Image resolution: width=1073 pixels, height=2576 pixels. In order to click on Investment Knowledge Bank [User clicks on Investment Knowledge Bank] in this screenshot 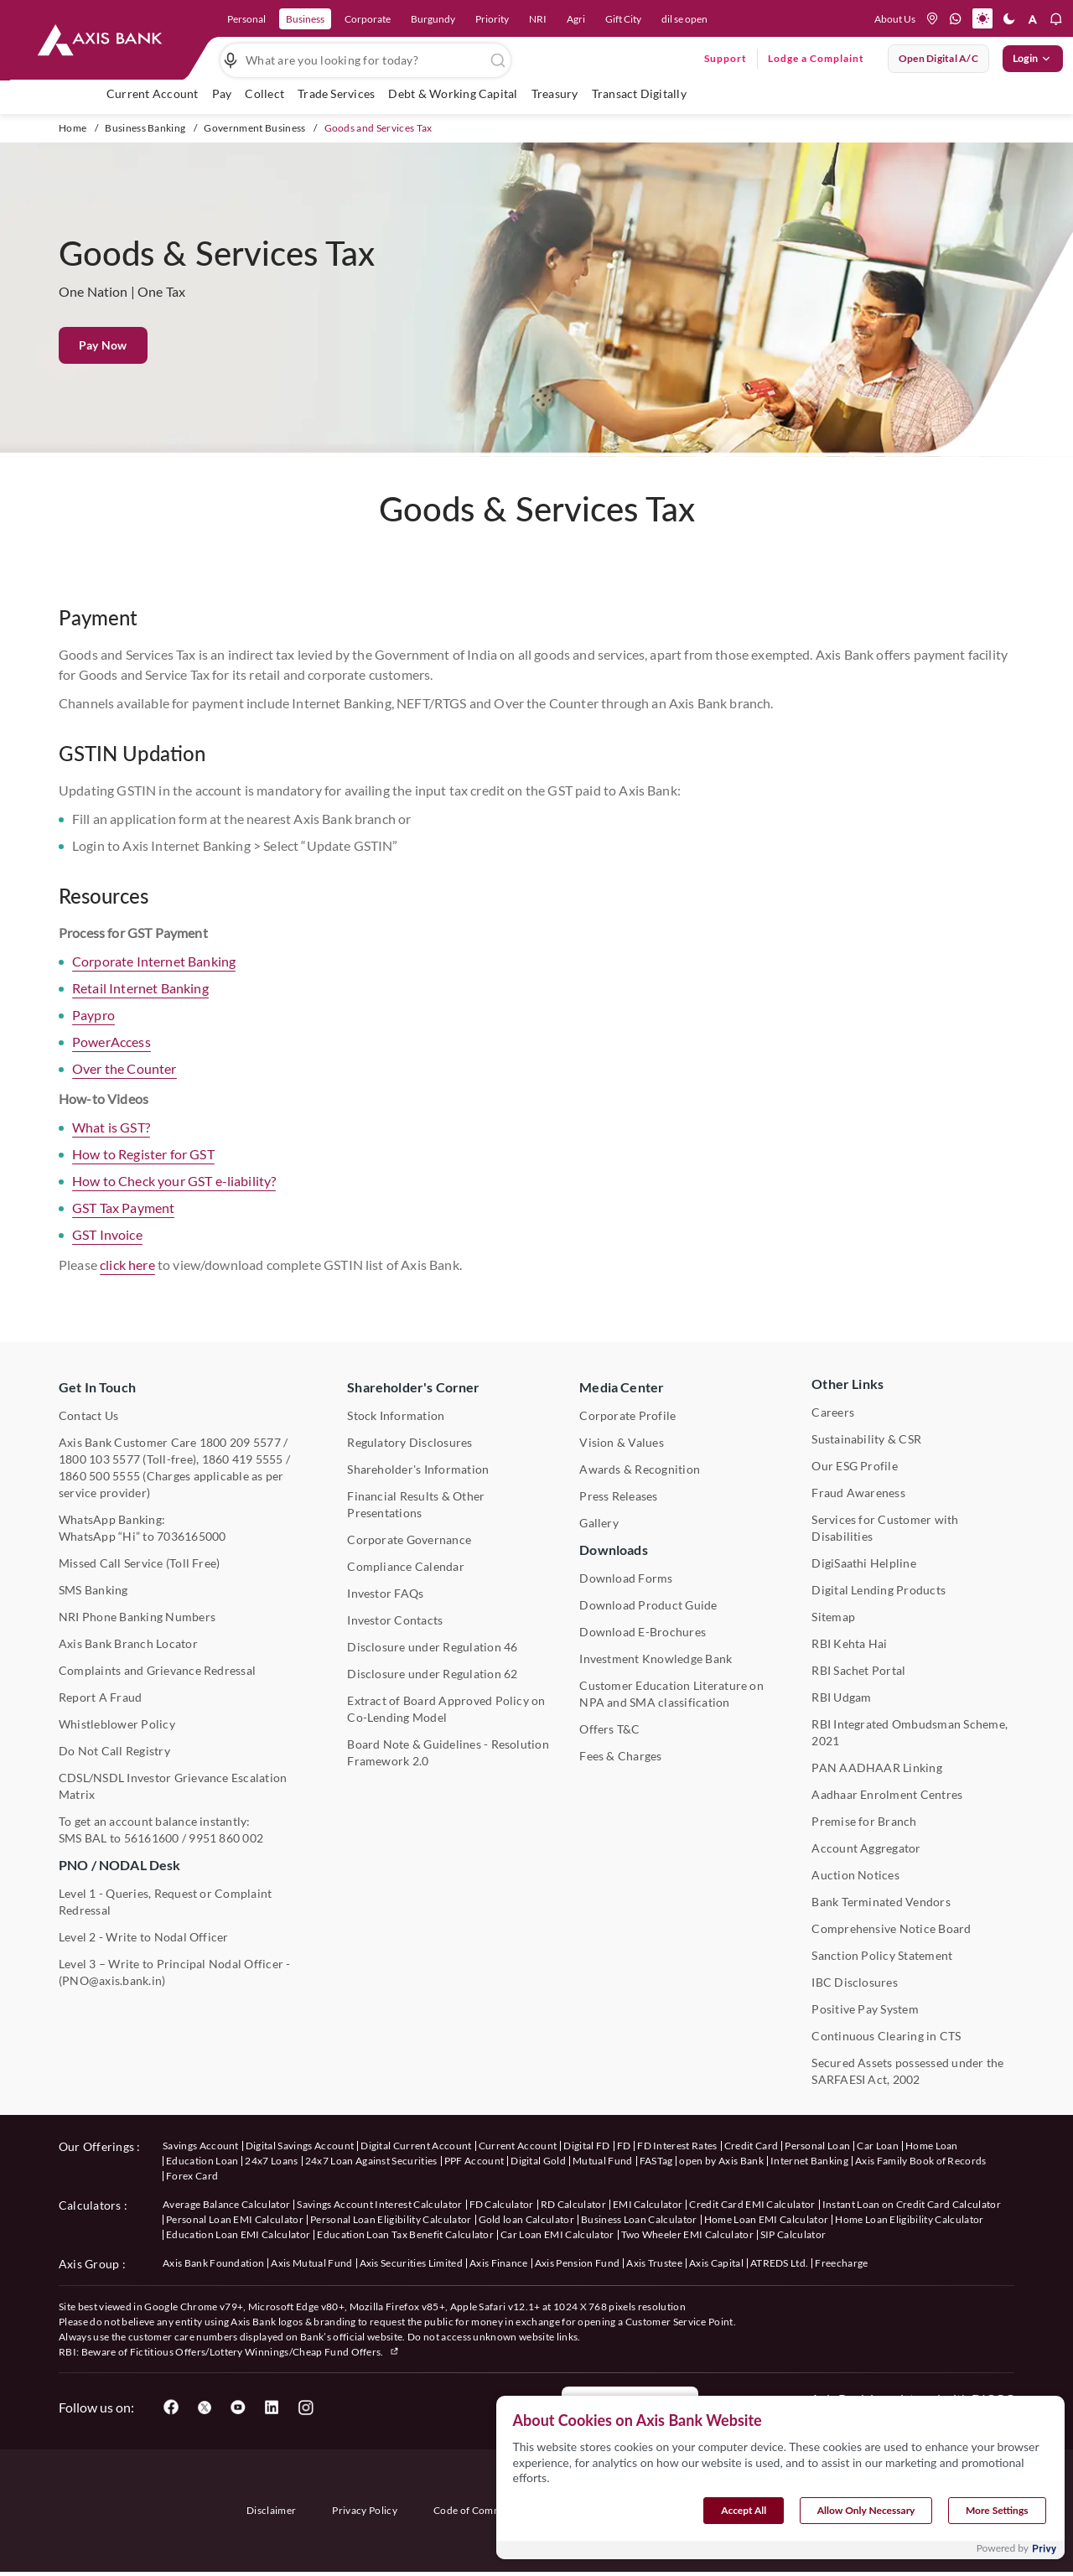, I will do `click(655, 1658)`.